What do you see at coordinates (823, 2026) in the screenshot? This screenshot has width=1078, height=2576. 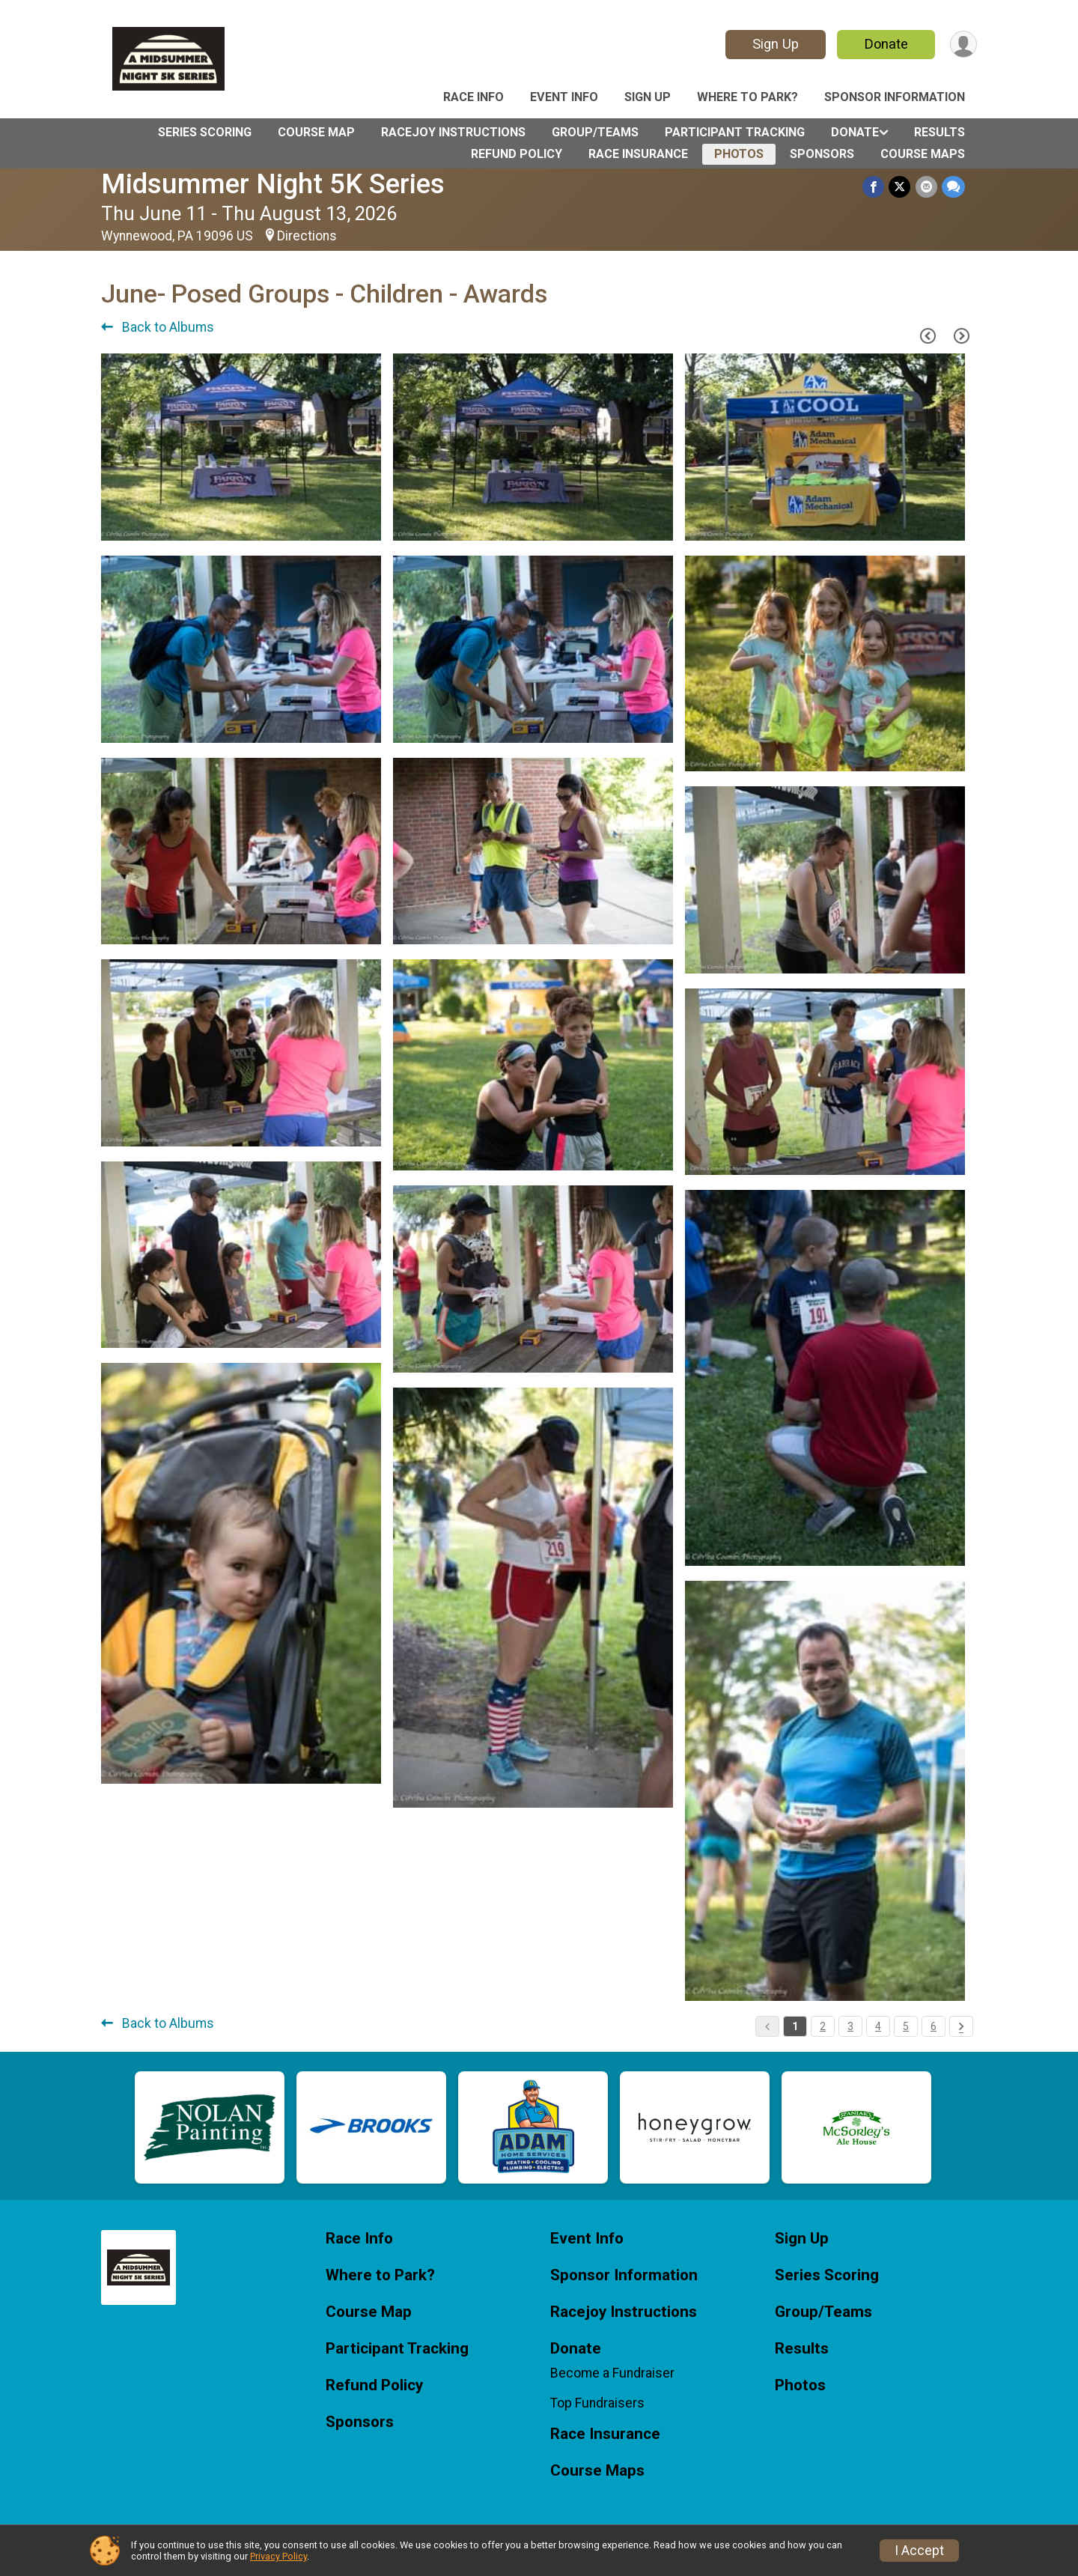 I see `2 [Pagination Button]` at bounding box center [823, 2026].